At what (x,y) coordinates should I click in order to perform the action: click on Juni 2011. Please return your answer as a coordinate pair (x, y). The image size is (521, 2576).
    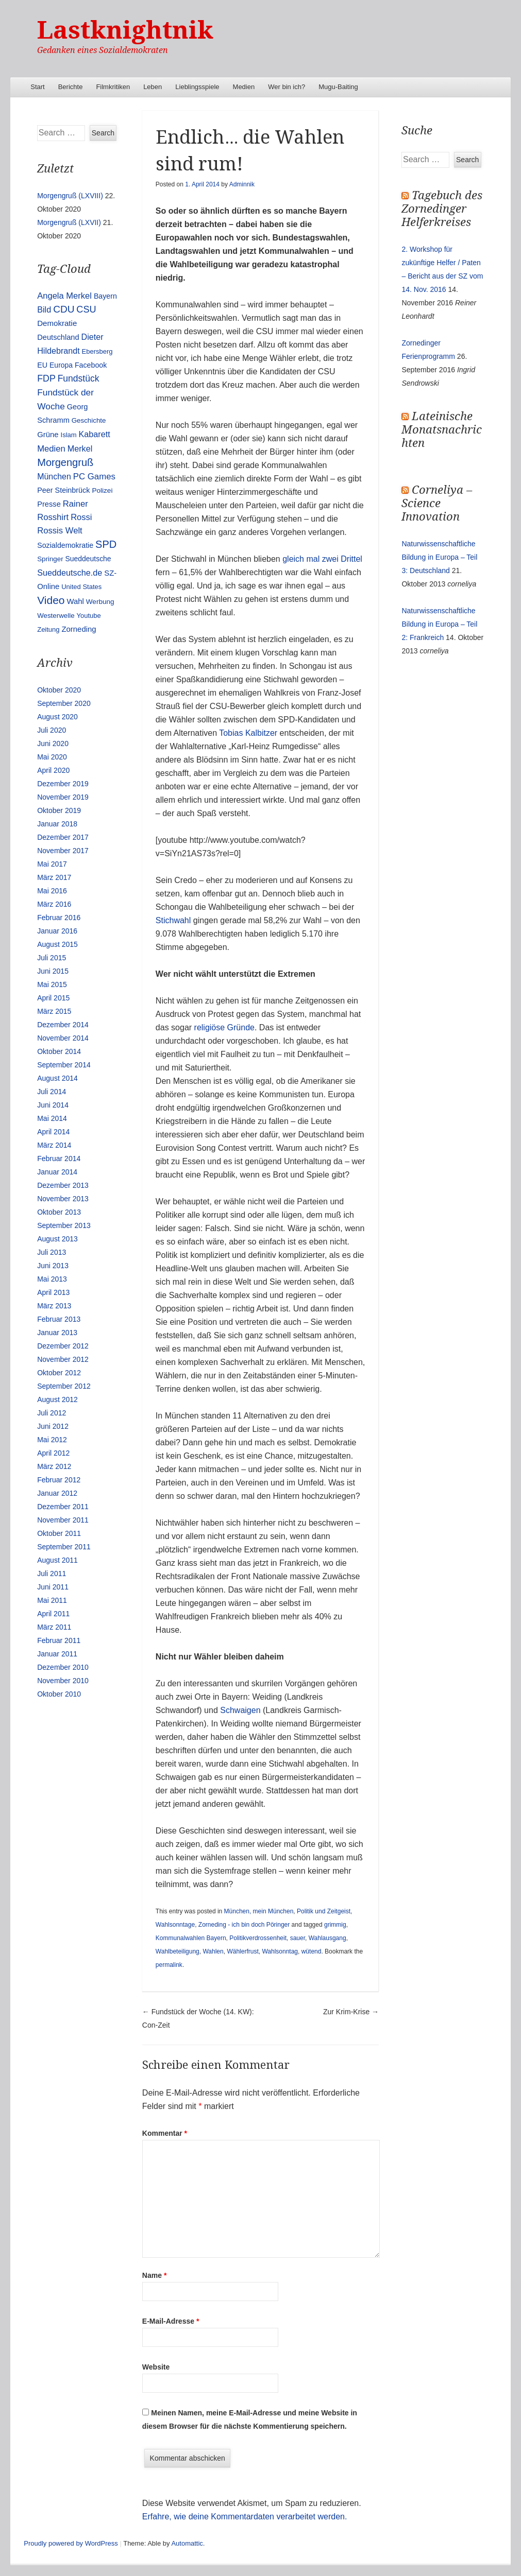
    Looking at the image, I should click on (53, 1587).